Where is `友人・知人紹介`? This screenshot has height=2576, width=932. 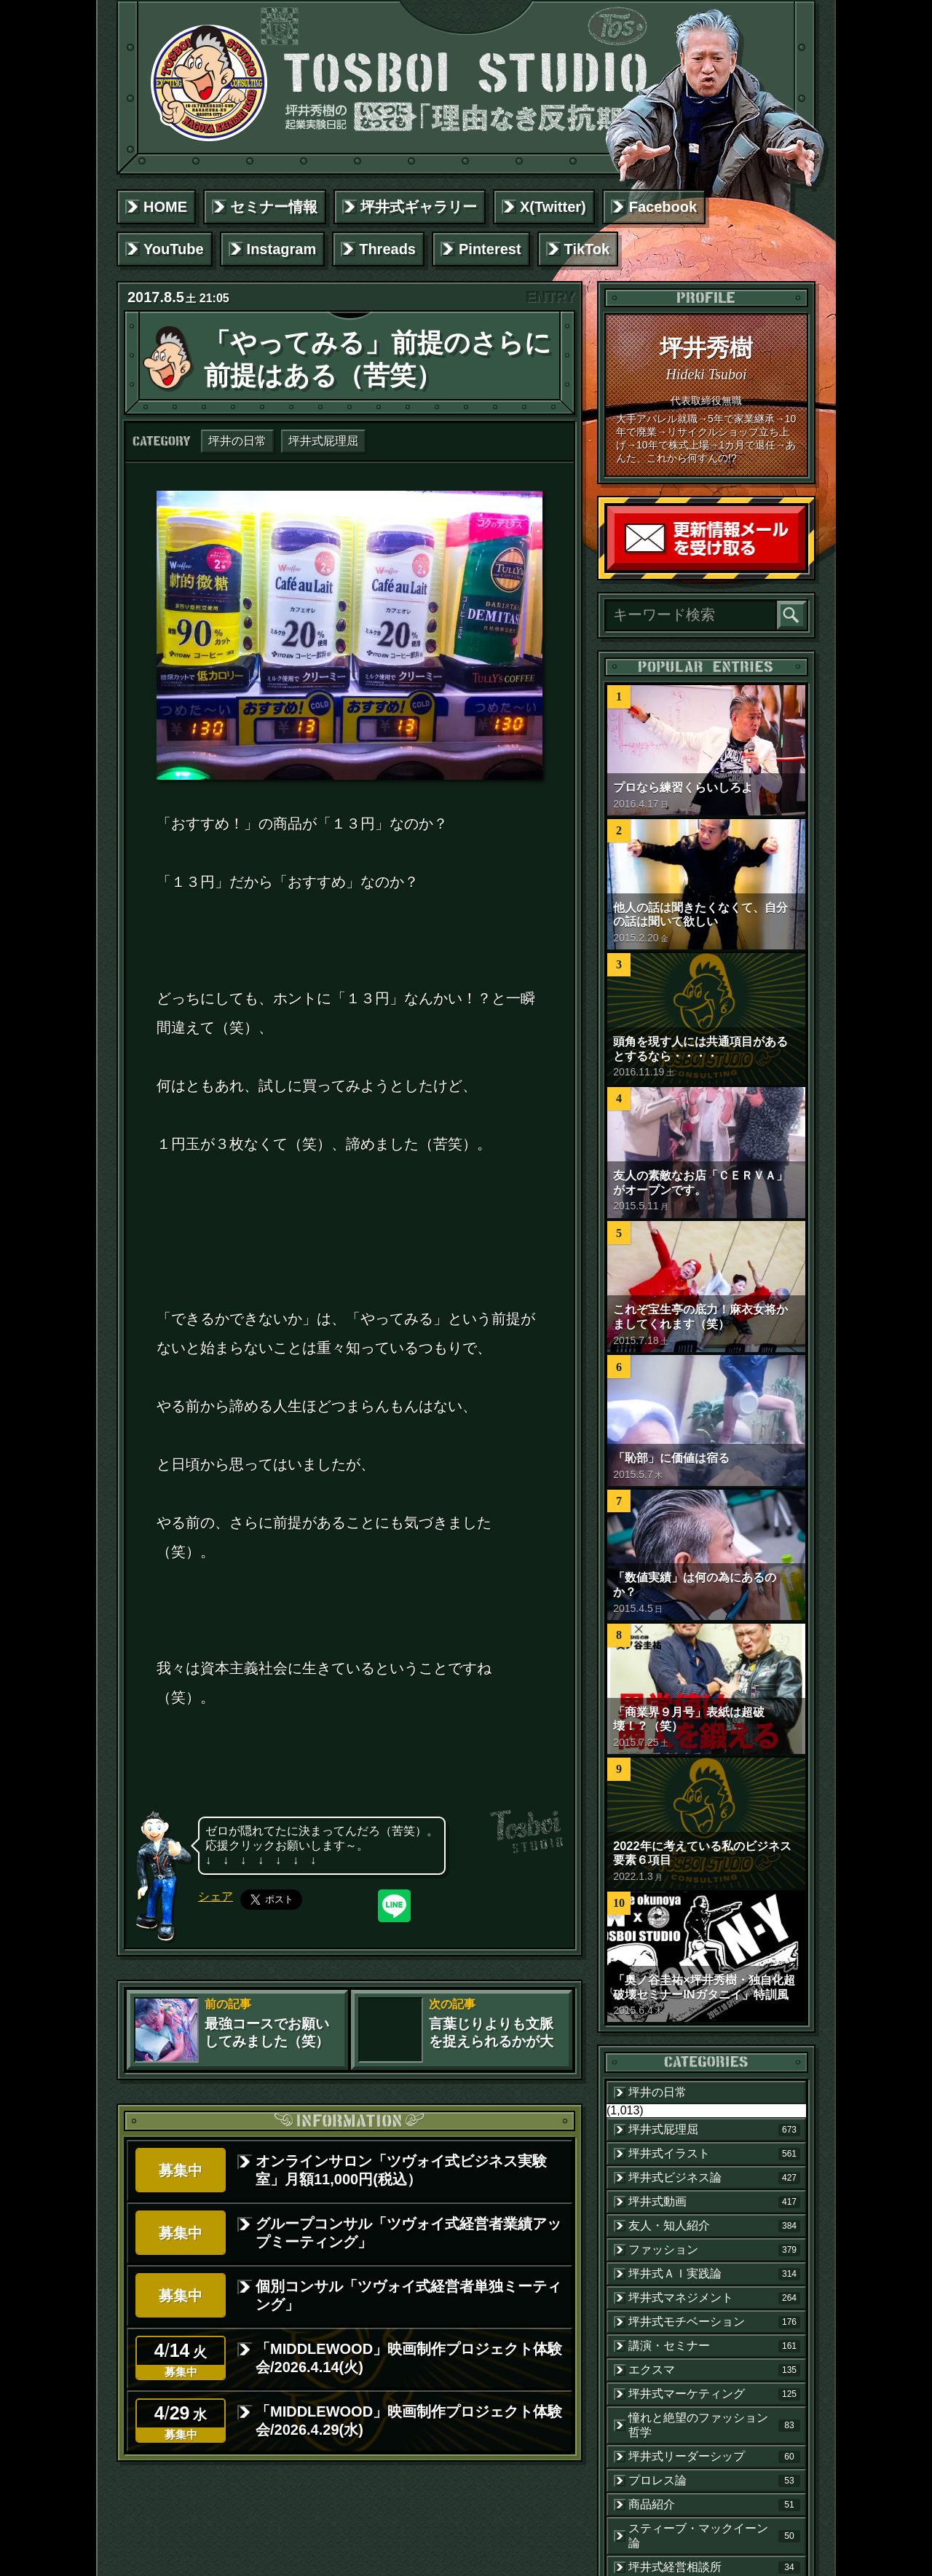
友人・知人紹介 is located at coordinates (714, 2225).